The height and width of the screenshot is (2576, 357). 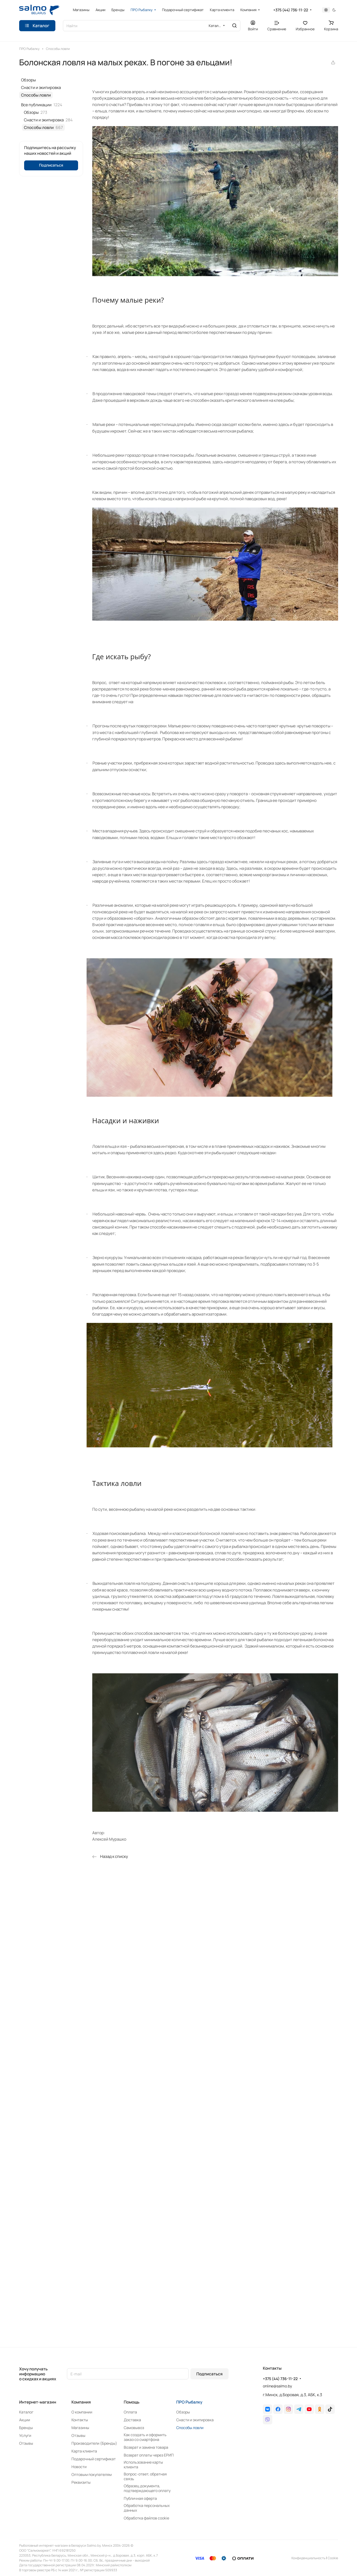 What do you see at coordinates (26, 2443) in the screenshot?
I see `Отзывы` at bounding box center [26, 2443].